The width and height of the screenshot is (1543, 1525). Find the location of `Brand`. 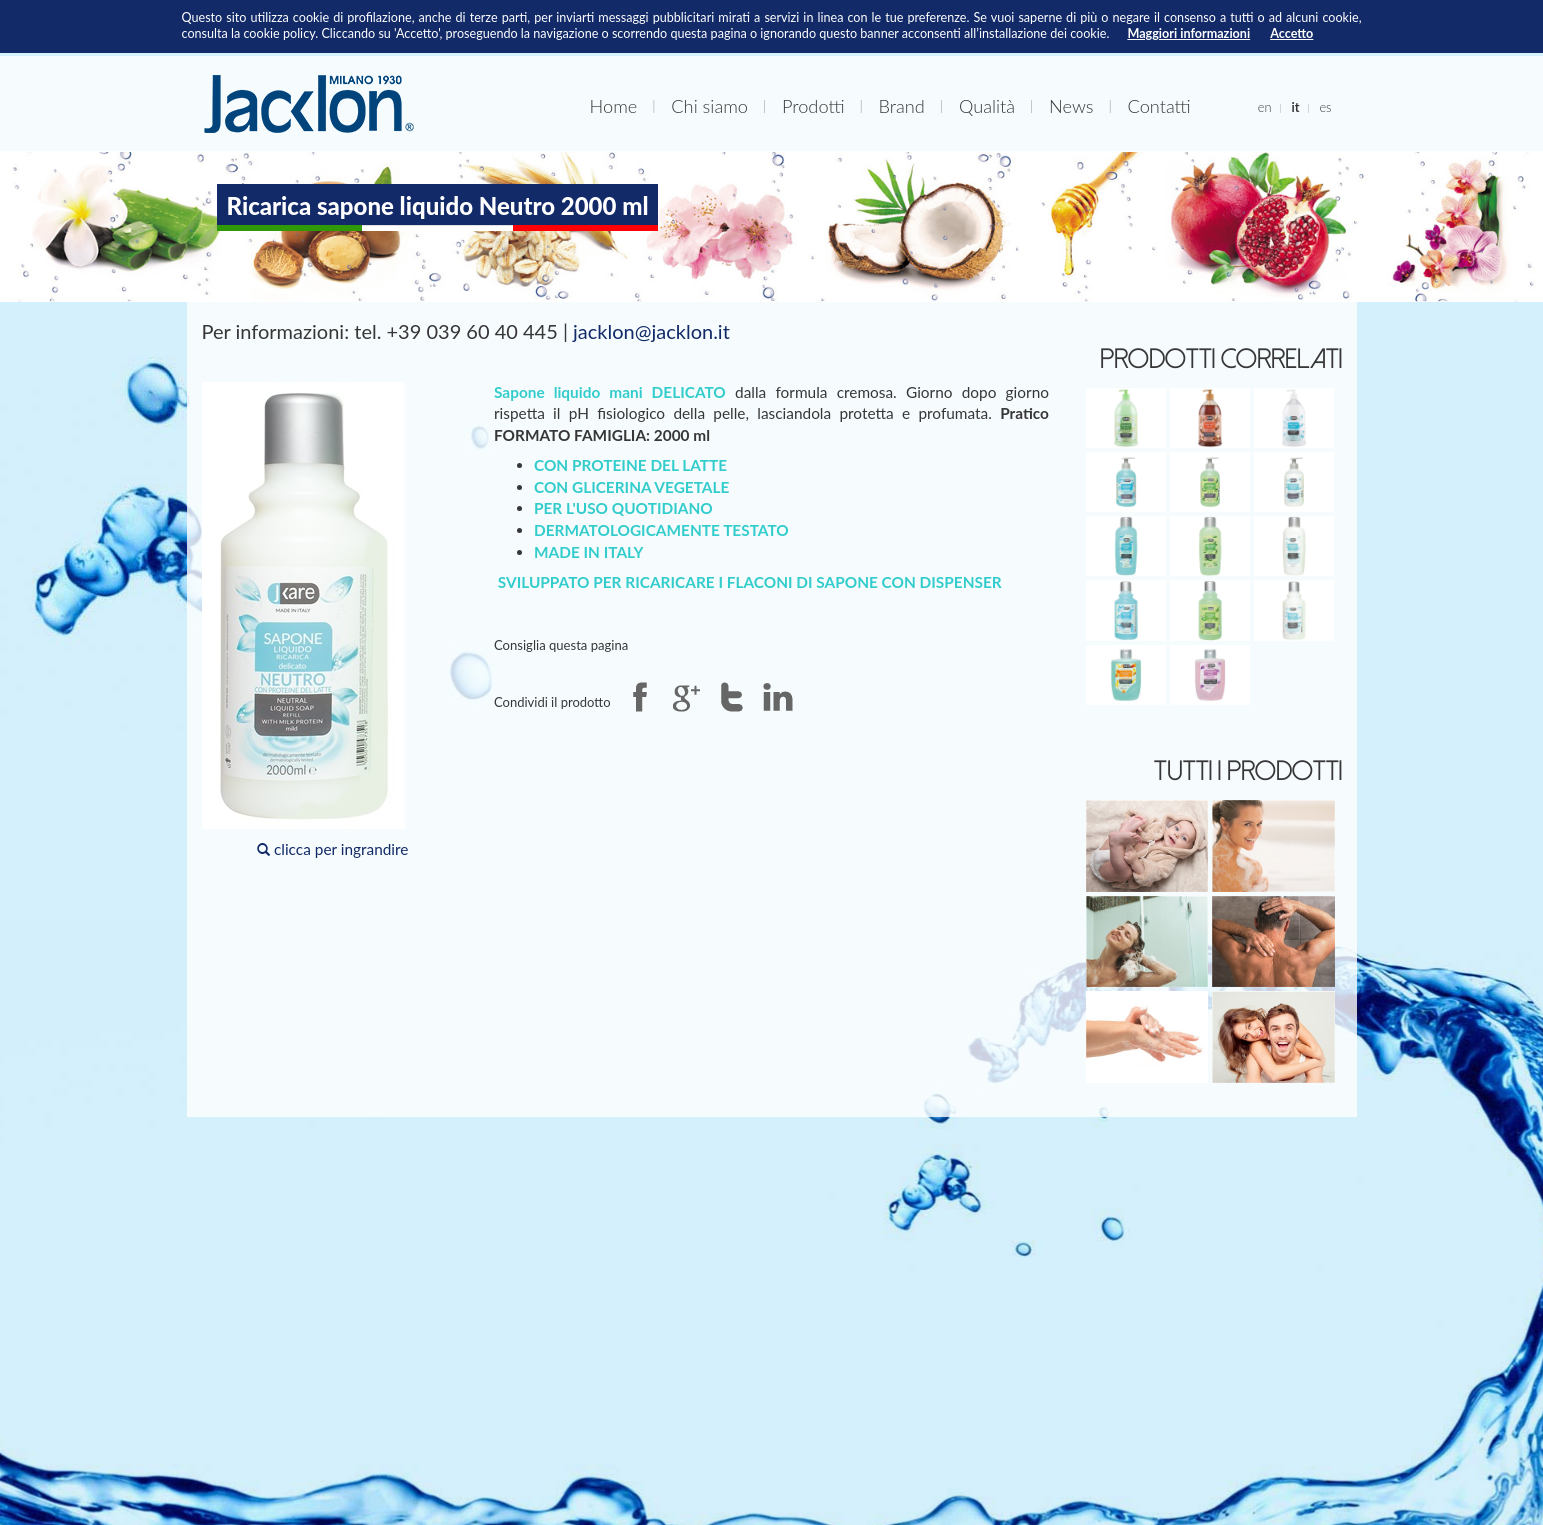

Brand is located at coordinates (902, 106).